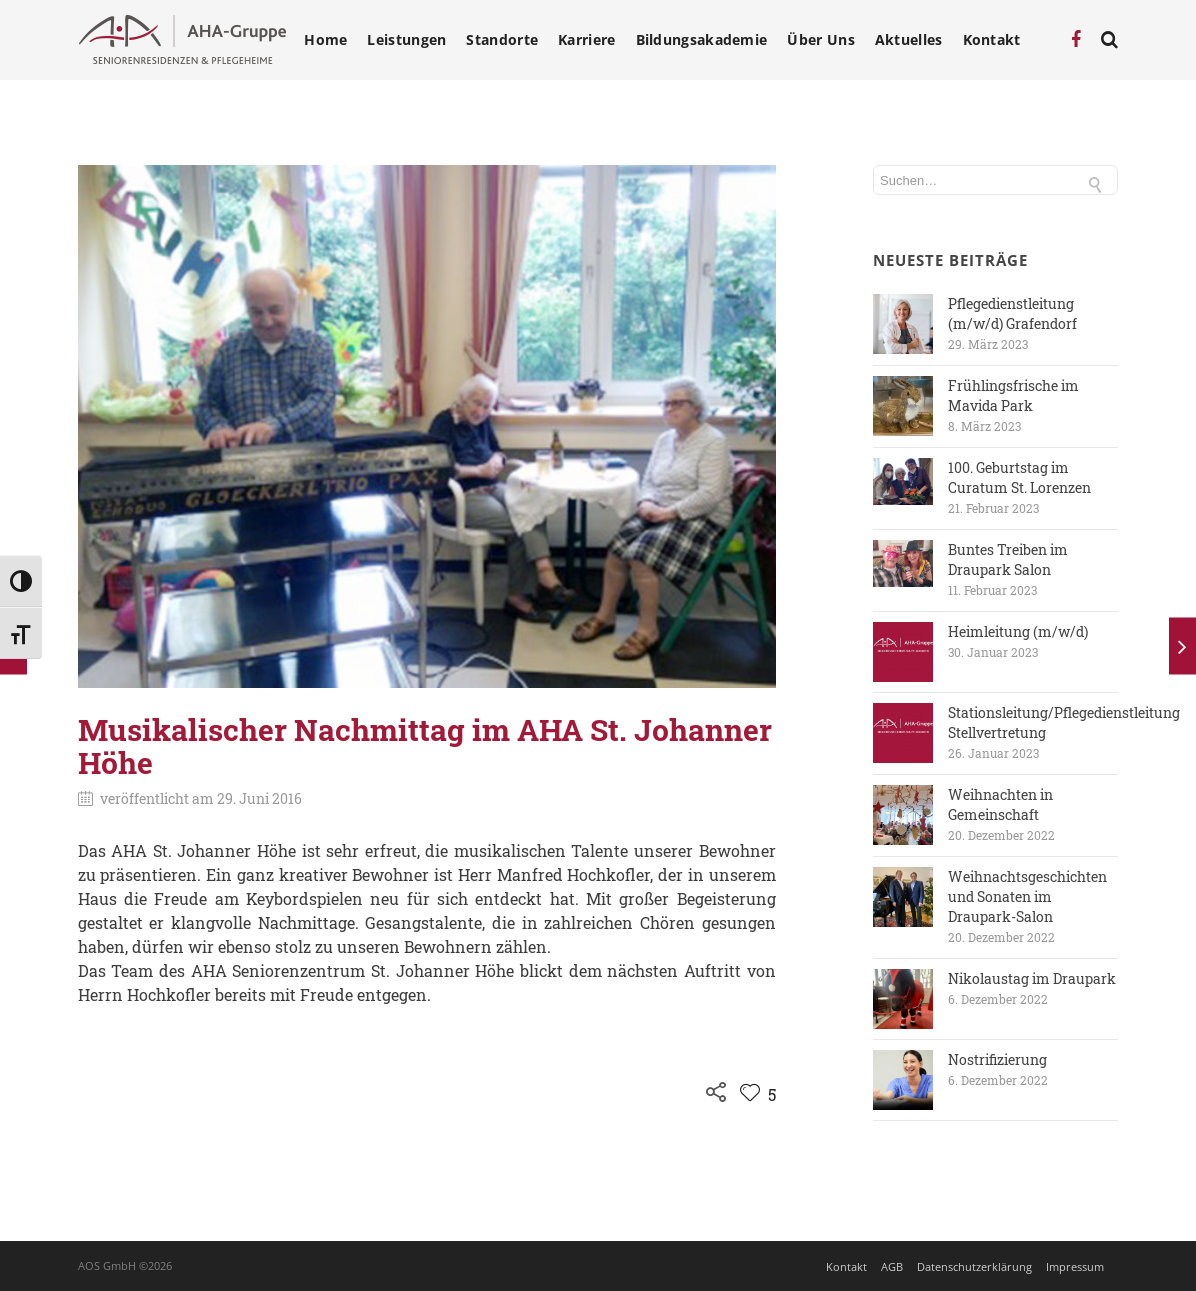 The width and height of the screenshot is (1196, 1291). I want to click on Nostrifizierung, so click(997, 1059).